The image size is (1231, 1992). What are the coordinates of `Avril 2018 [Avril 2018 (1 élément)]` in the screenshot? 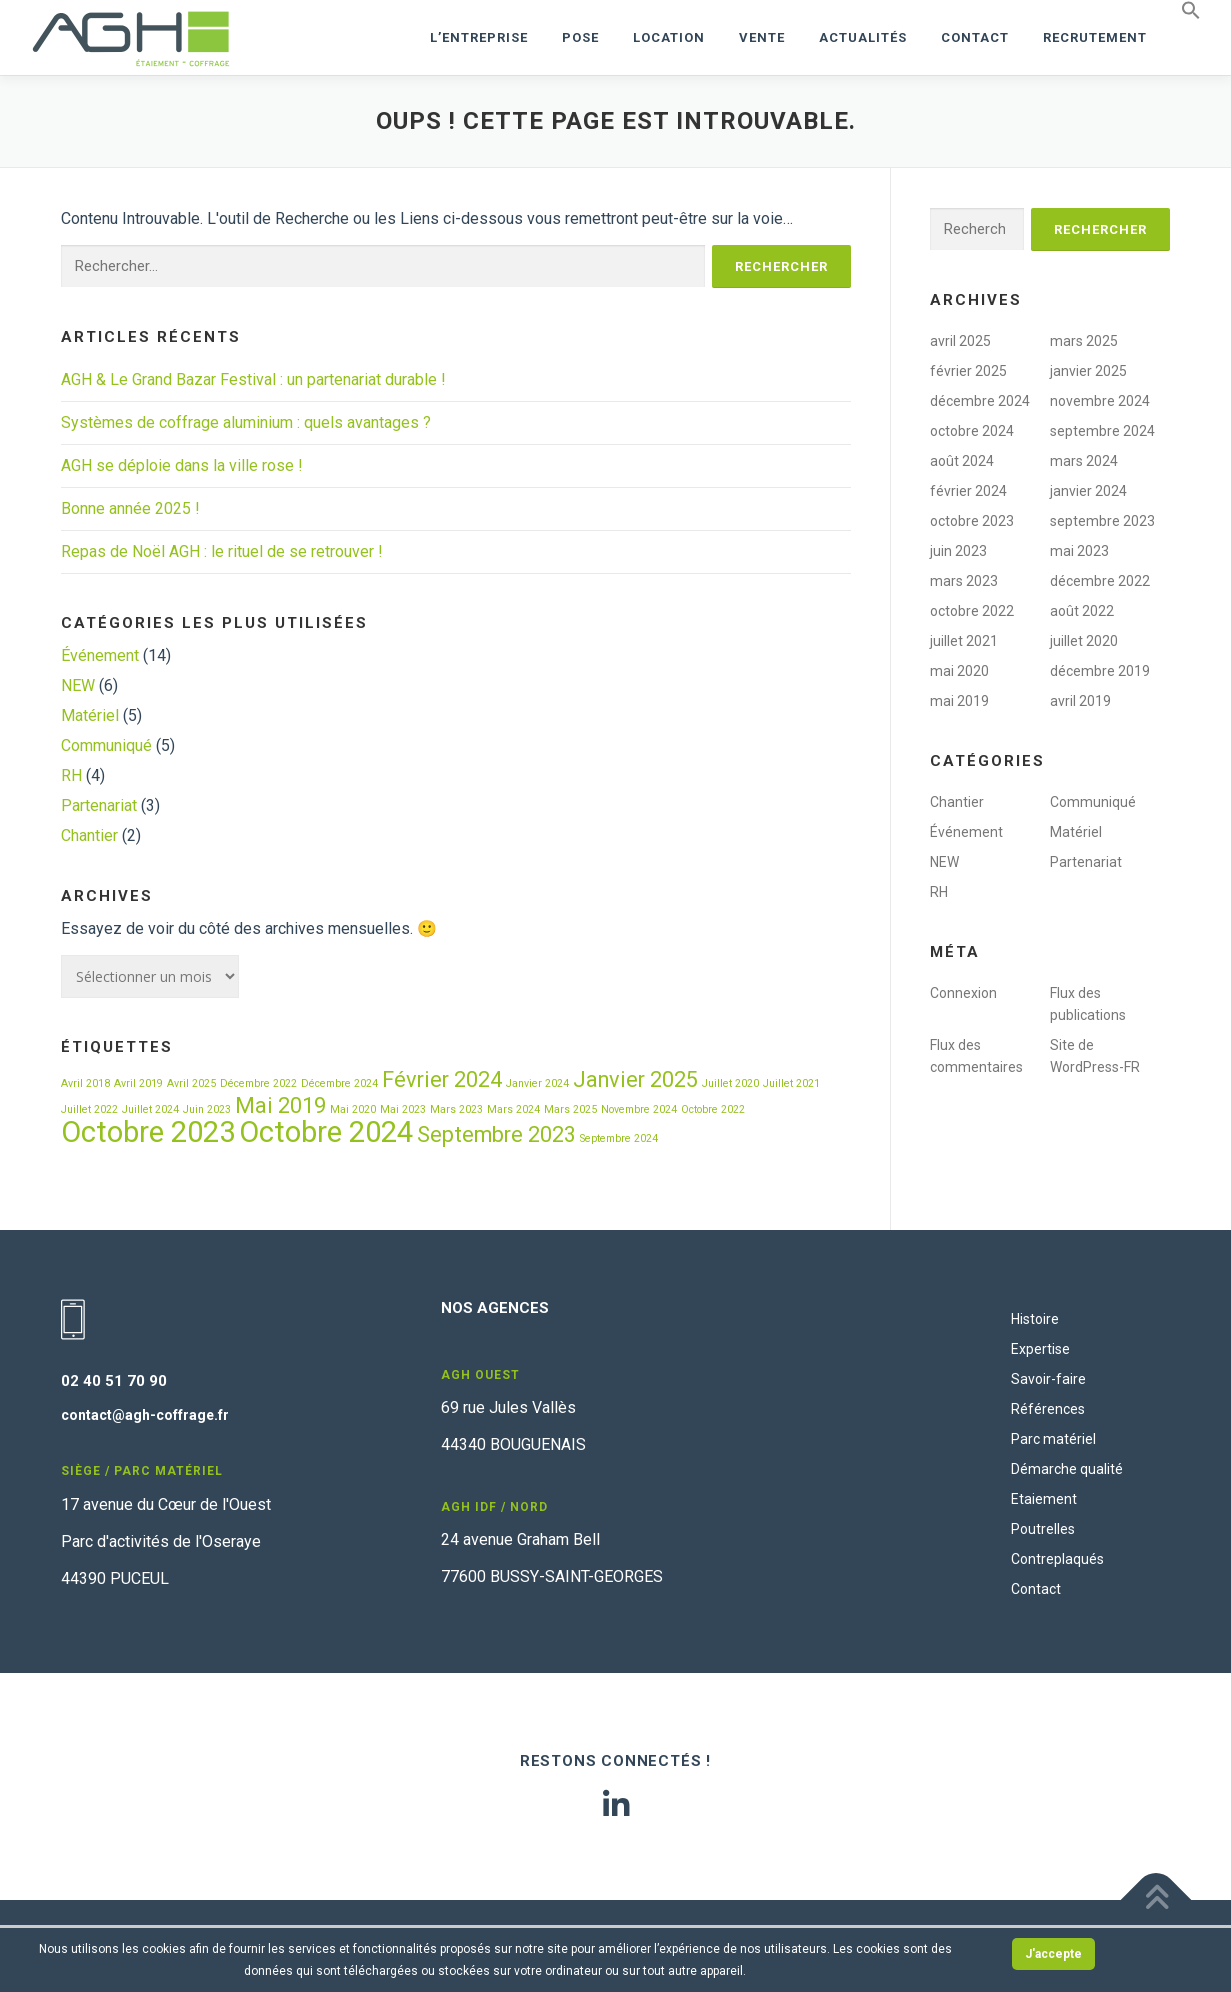 It's located at (85, 1083).